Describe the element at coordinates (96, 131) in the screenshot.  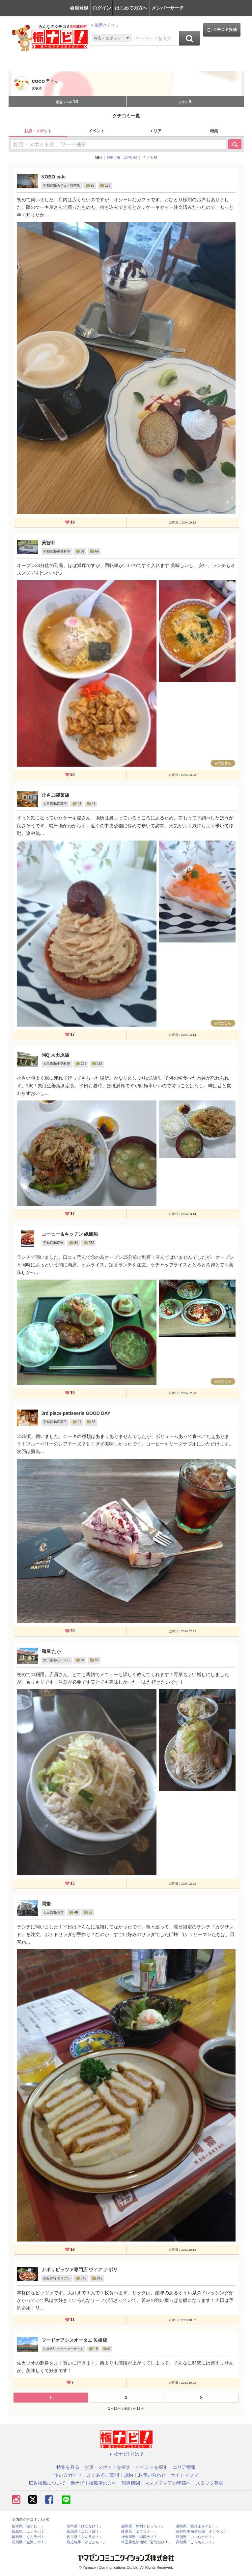
I see `イベント` at that location.